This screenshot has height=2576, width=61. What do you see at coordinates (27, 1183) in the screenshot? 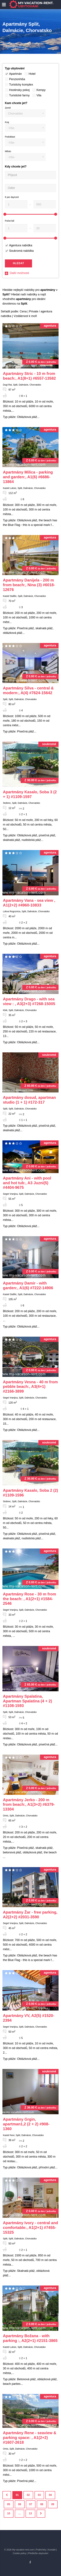
I see `#4404-9675` at bounding box center [27, 1183].